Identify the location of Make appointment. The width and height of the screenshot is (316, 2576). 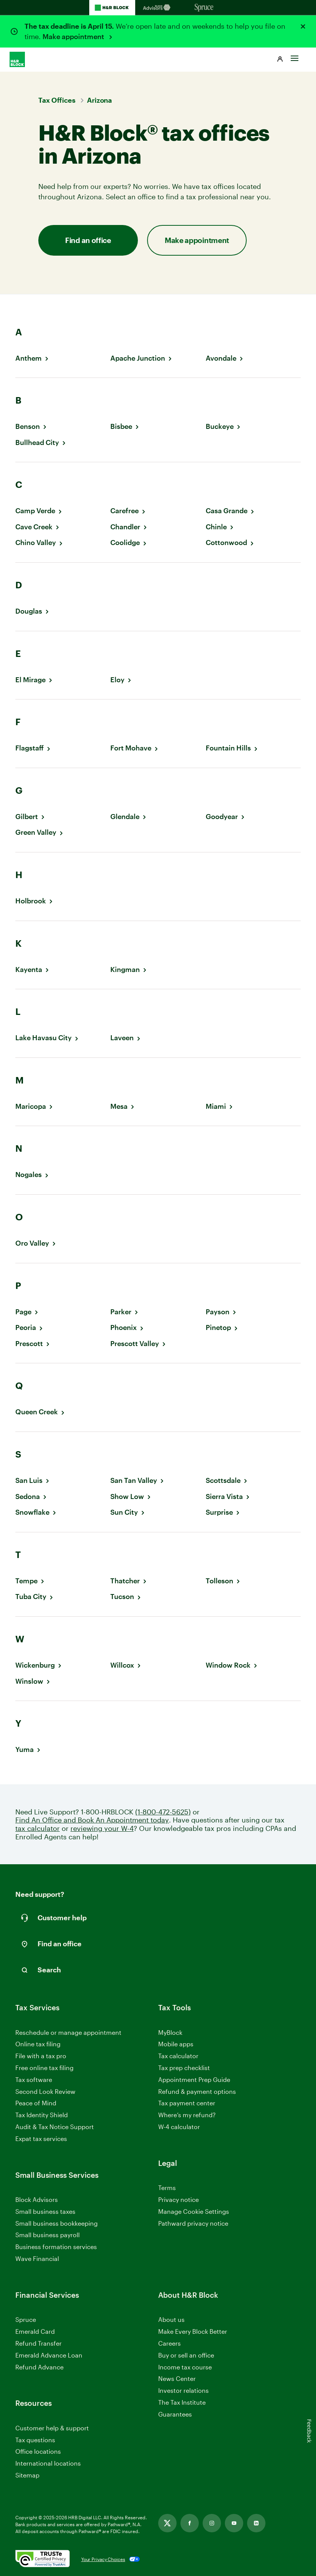
(74, 36).